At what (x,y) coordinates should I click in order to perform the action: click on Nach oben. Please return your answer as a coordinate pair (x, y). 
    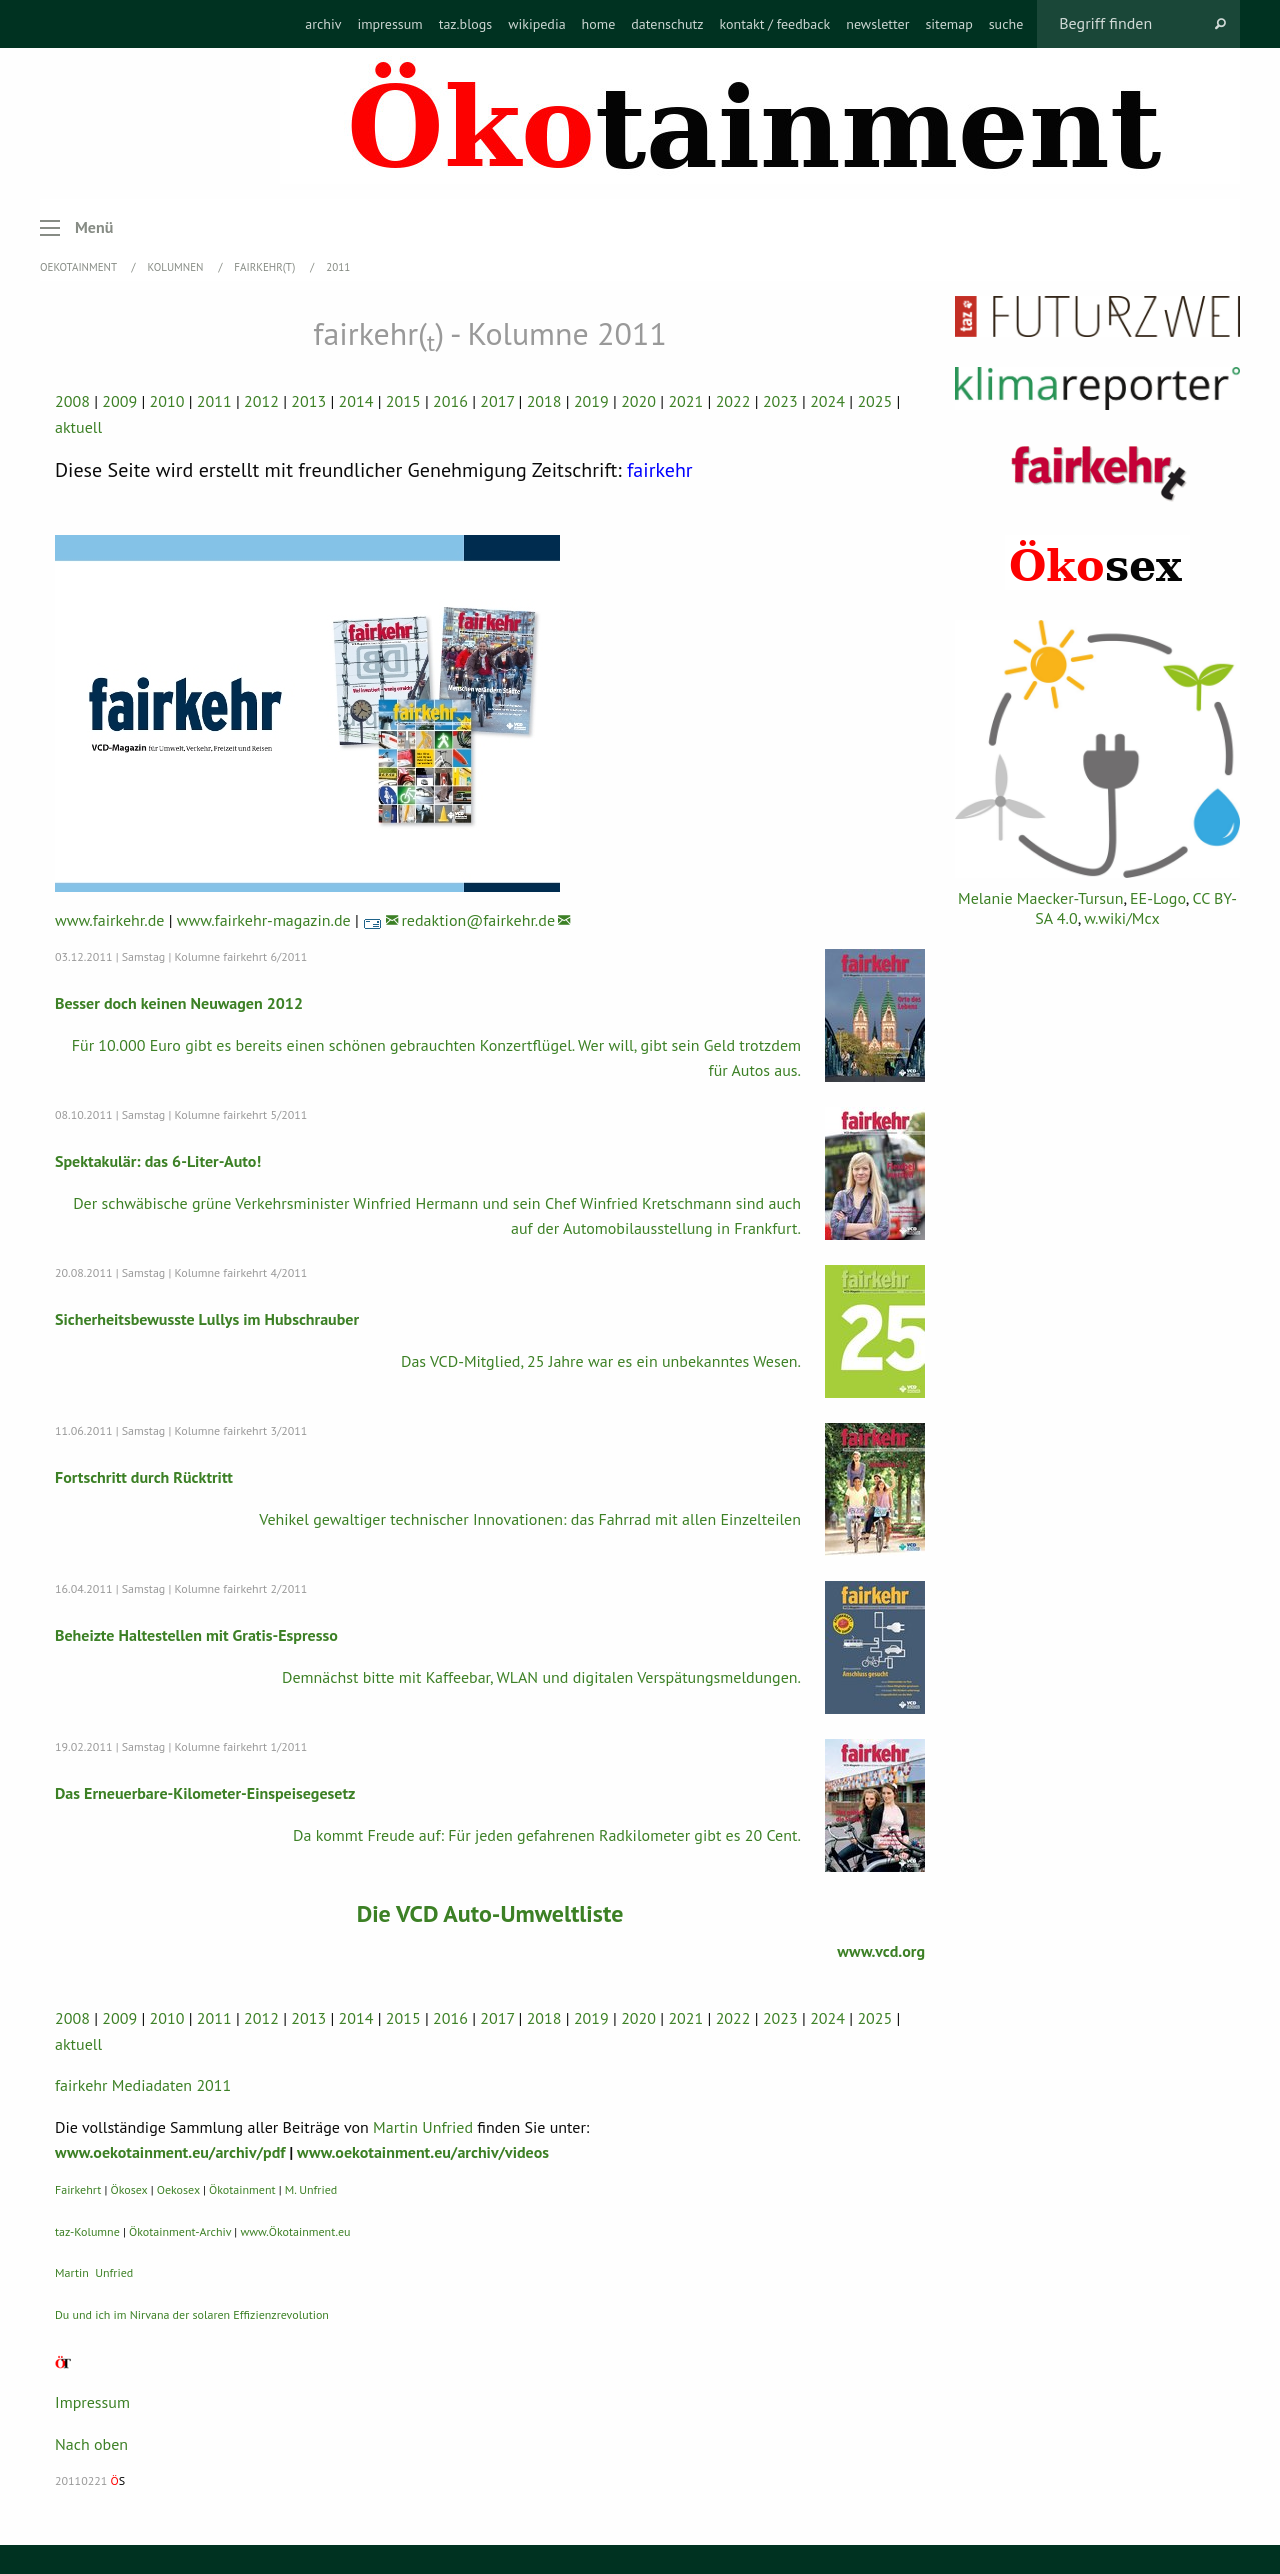
    Looking at the image, I should click on (91, 2443).